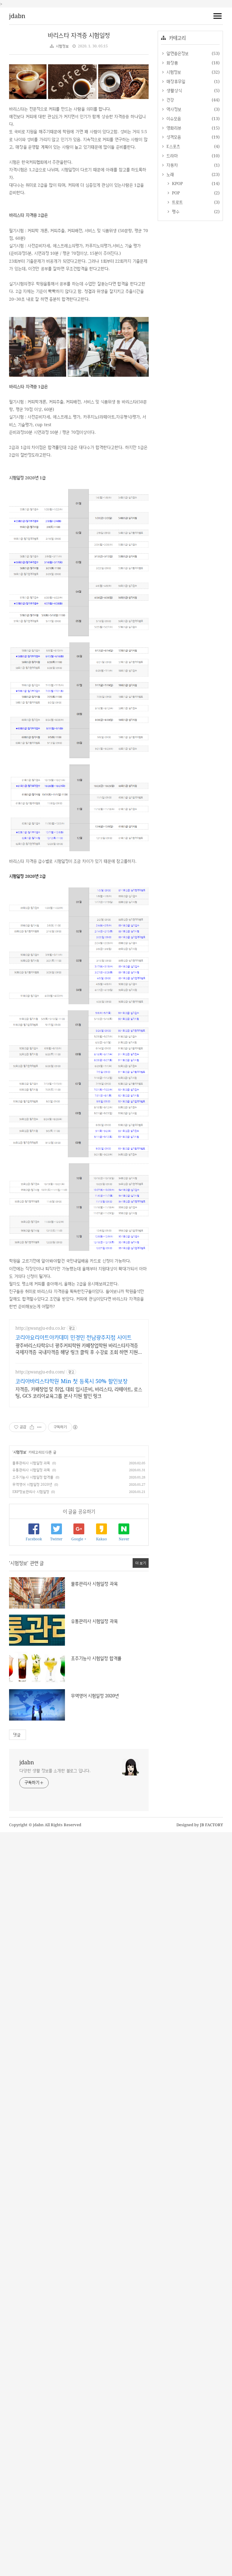 The width and height of the screenshot is (232, 2576). What do you see at coordinates (176, 53) in the screenshot?
I see `알면좋은정보` at bounding box center [176, 53].